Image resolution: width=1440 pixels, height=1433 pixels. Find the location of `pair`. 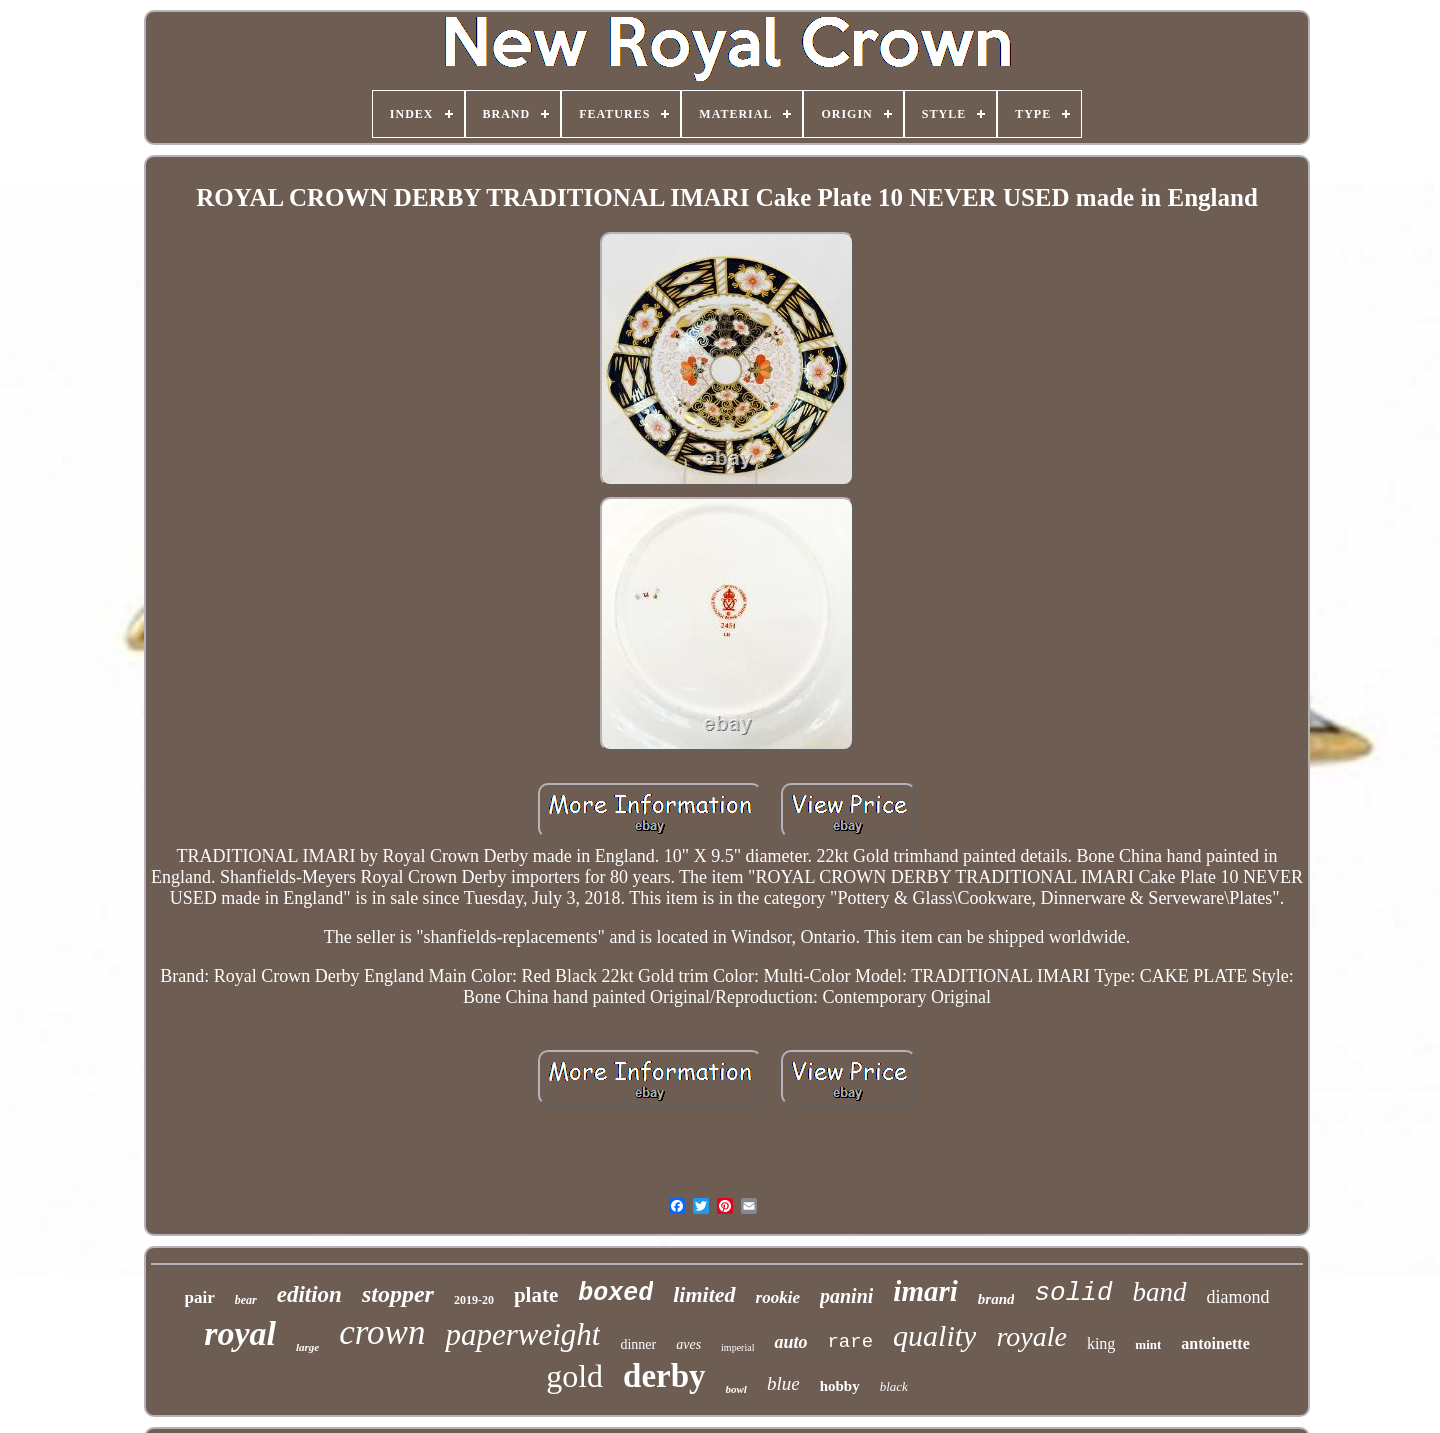

pair is located at coordinates (200, 1297).